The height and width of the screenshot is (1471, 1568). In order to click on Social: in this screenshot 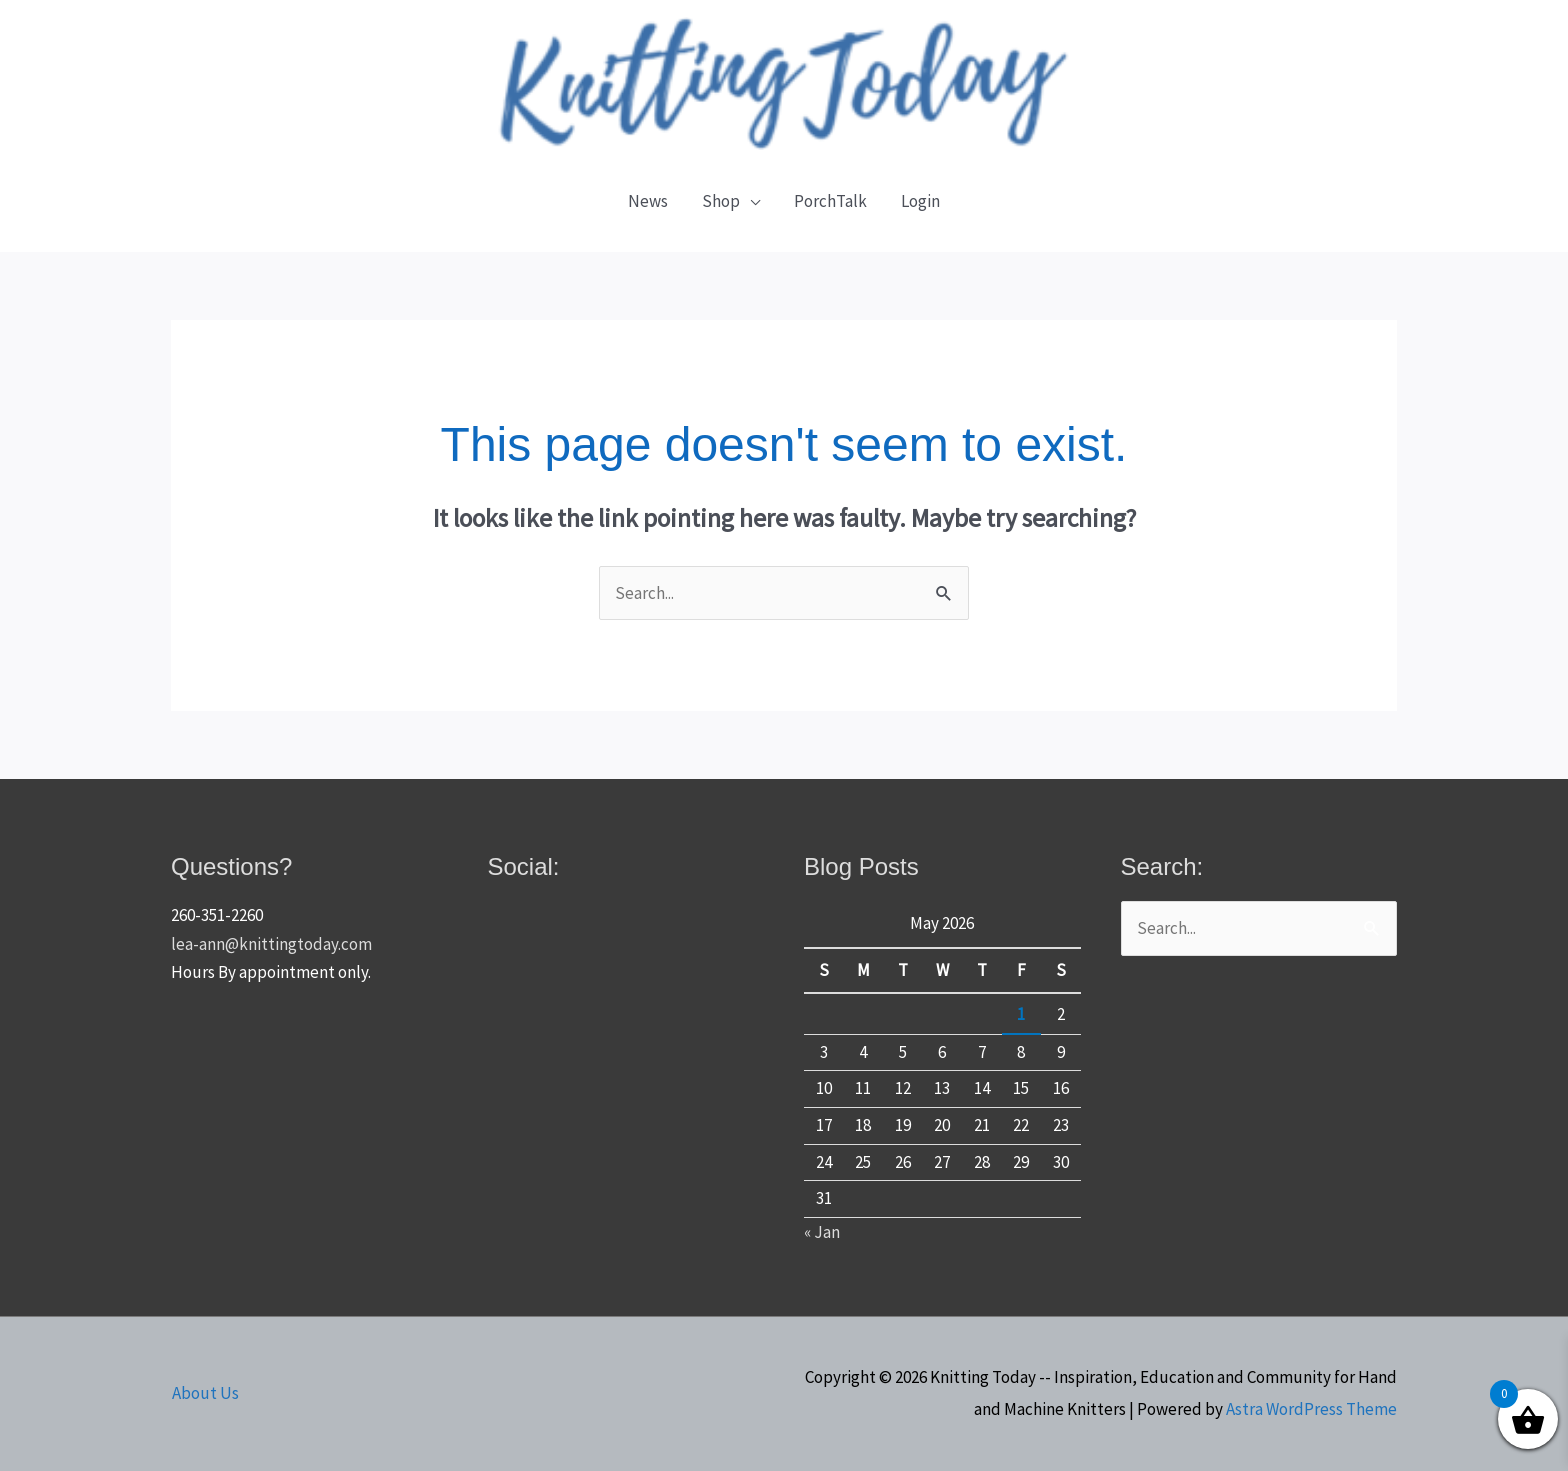, I will do `click(524, 866)`.